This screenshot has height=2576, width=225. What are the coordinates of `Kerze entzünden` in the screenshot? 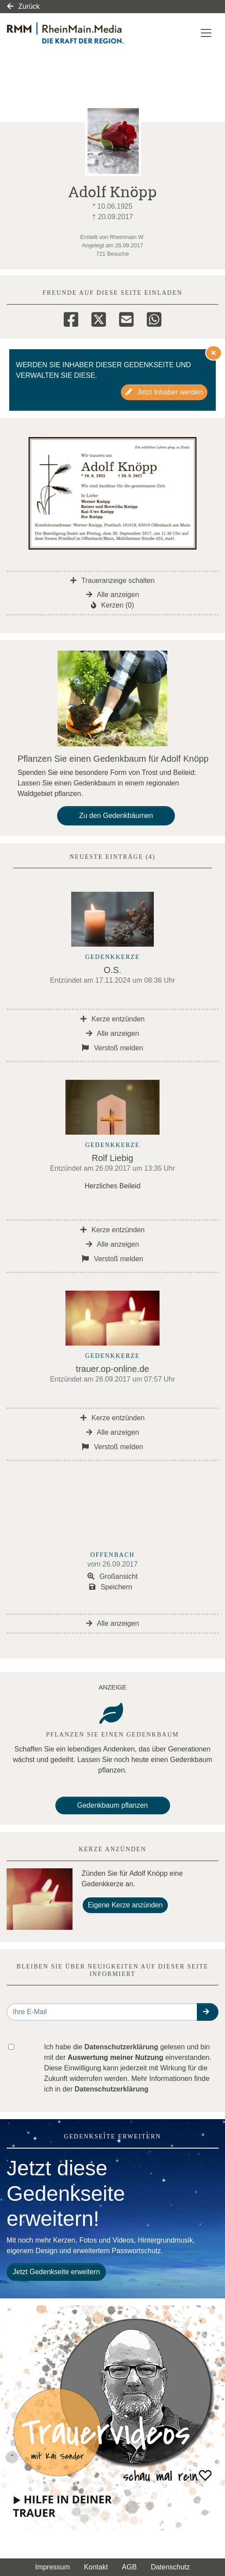 It's located at (112, 1019).